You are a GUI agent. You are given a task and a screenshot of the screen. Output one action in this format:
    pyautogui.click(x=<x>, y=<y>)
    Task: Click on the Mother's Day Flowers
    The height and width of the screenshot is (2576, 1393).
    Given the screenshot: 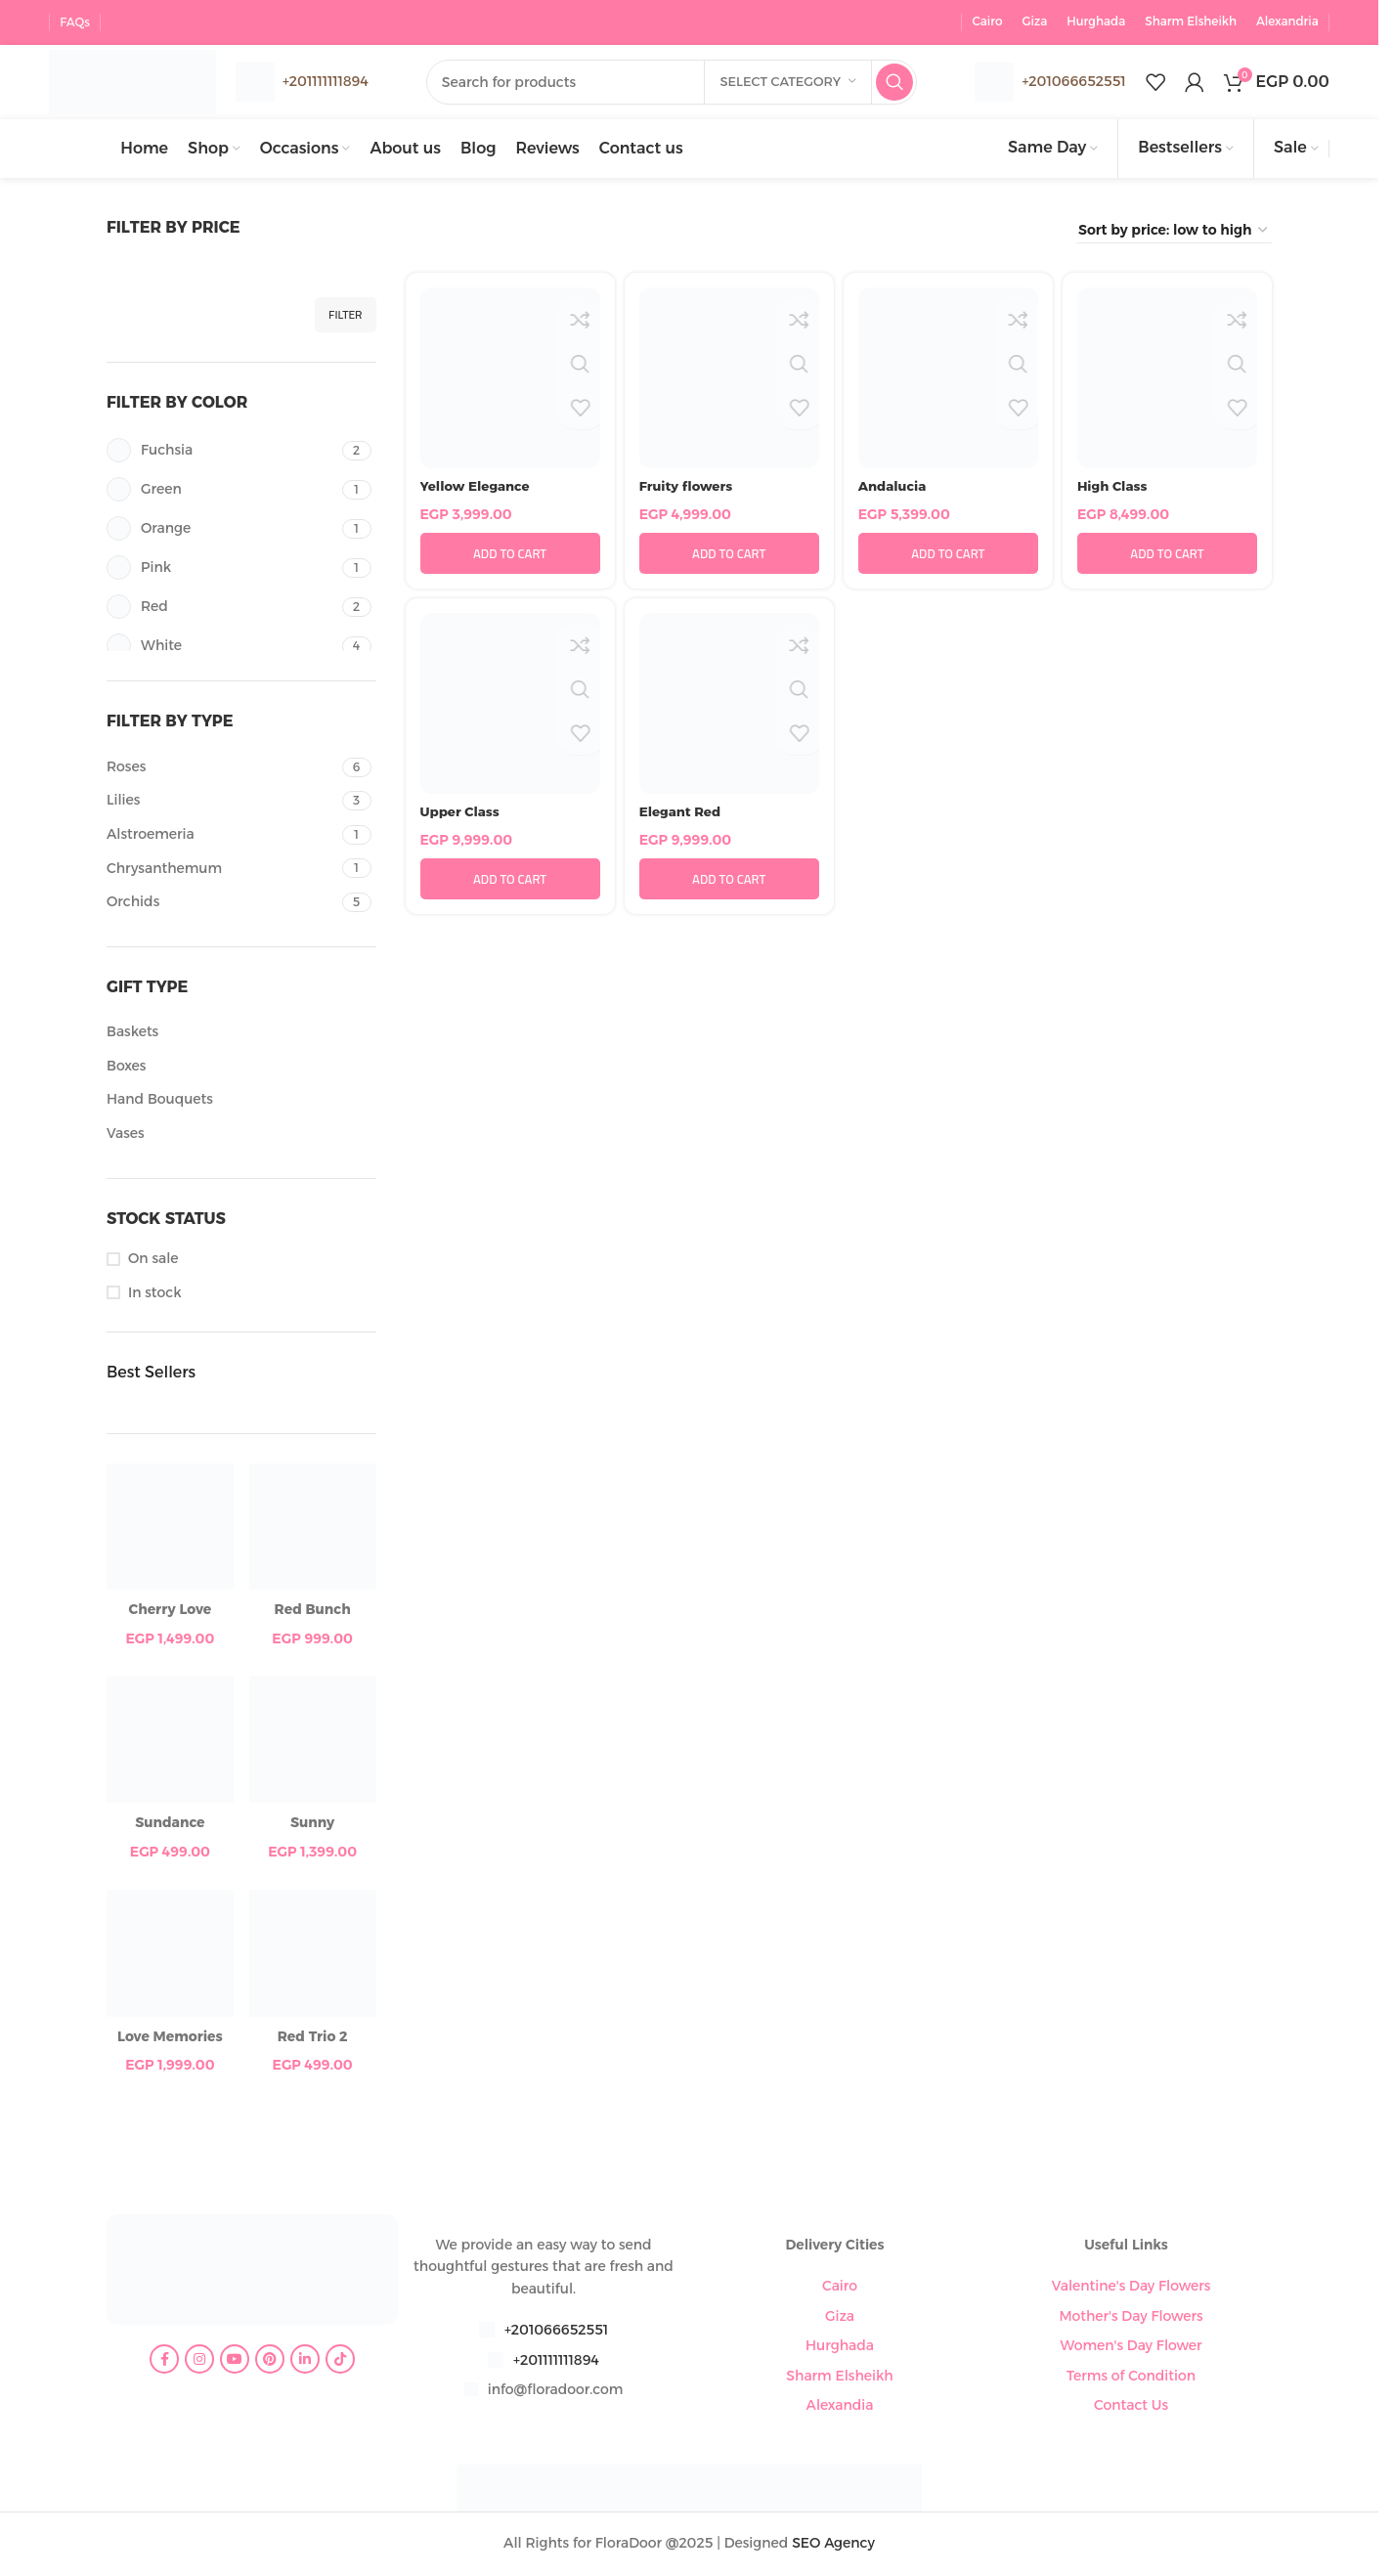 What is the action you would take?
    pyautogui.click(x=1130, y=2318)
    